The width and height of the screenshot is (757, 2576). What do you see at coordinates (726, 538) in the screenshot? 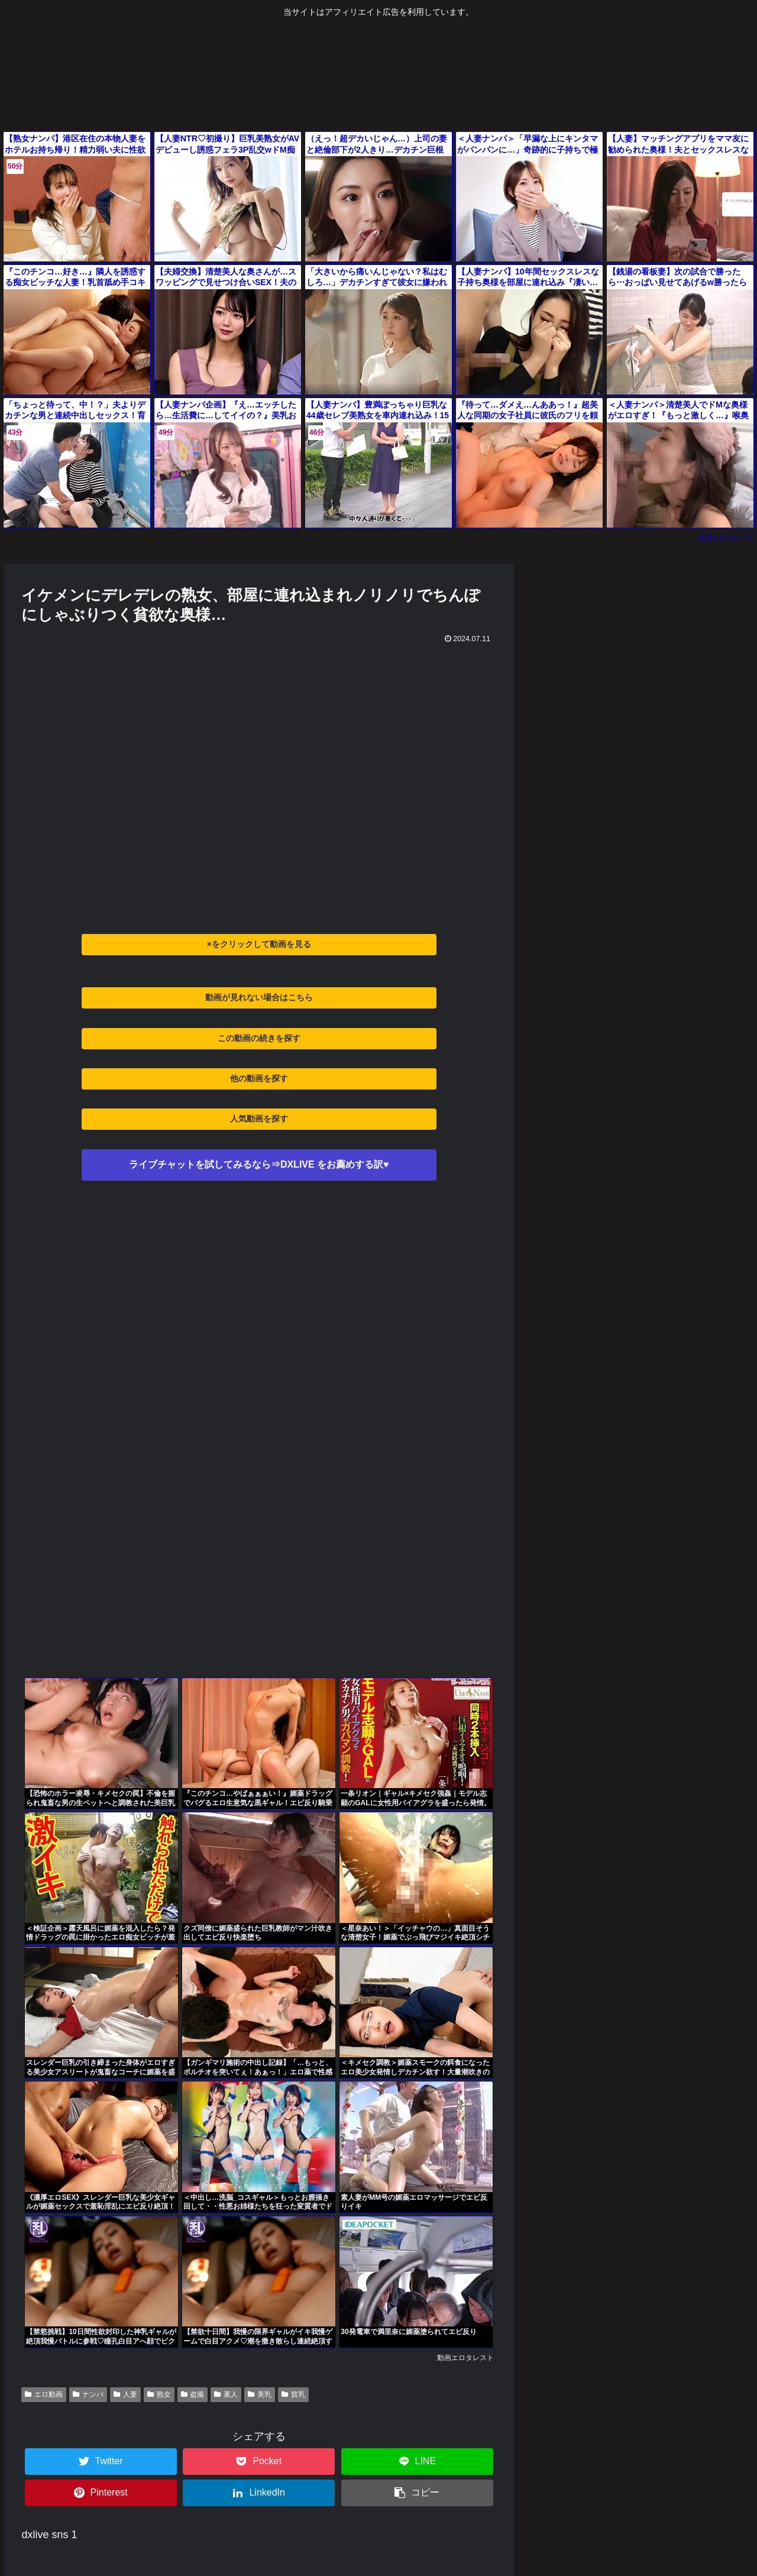
I see `動画エロタレスト` at bounding box center [726, 538].